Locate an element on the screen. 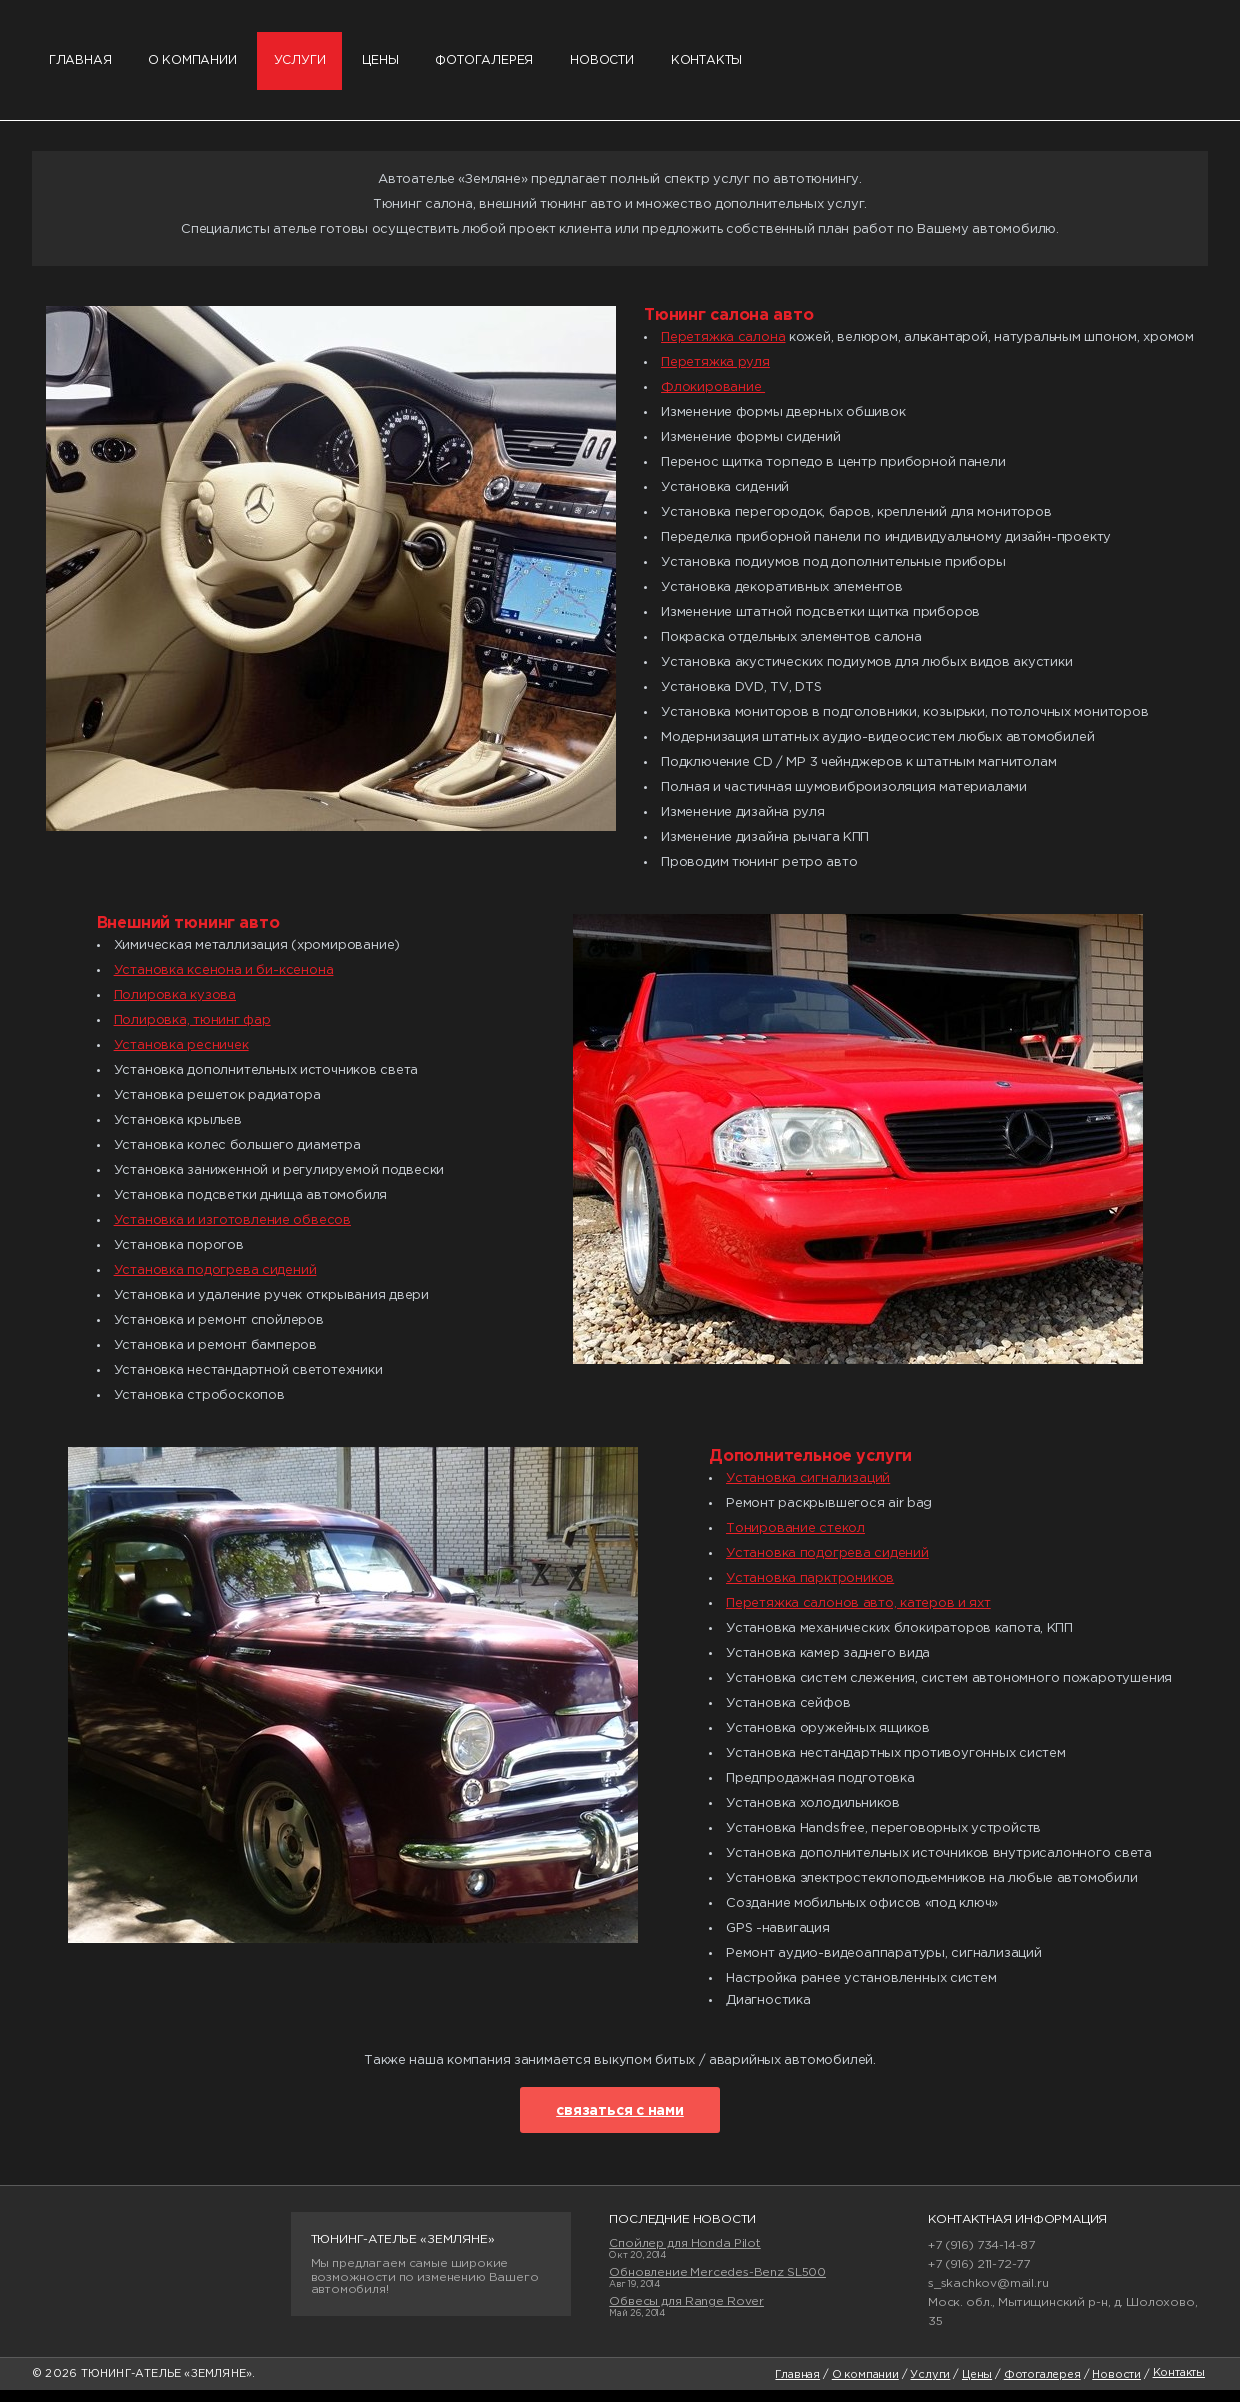 The height and width of the screenshot is (2402, 1240). О компании is located at coordinates (203, 66).